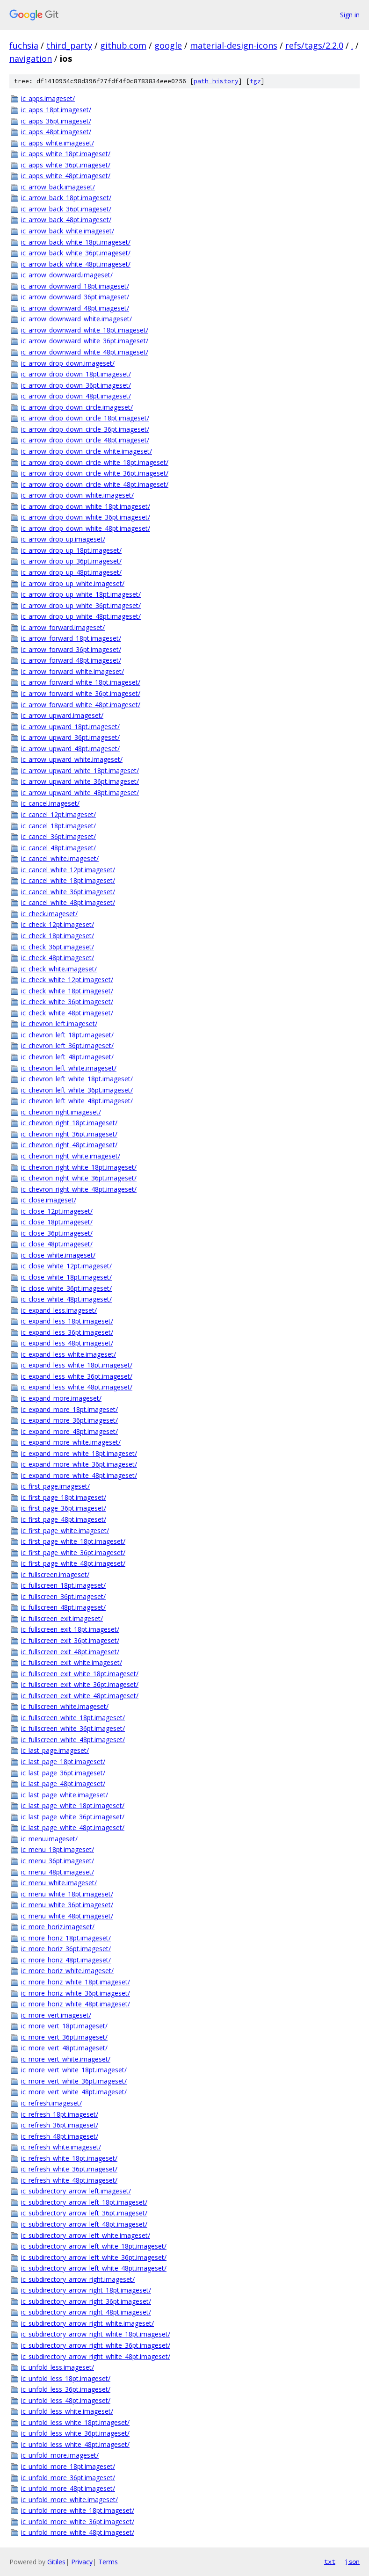 The width and height of the screenshot is (369, 2576). What do you see at coordinates (69, 1420) in the screenshot?
I see `ic_expand_more_36pt.imageset/` at bounding box center [69, 1420].